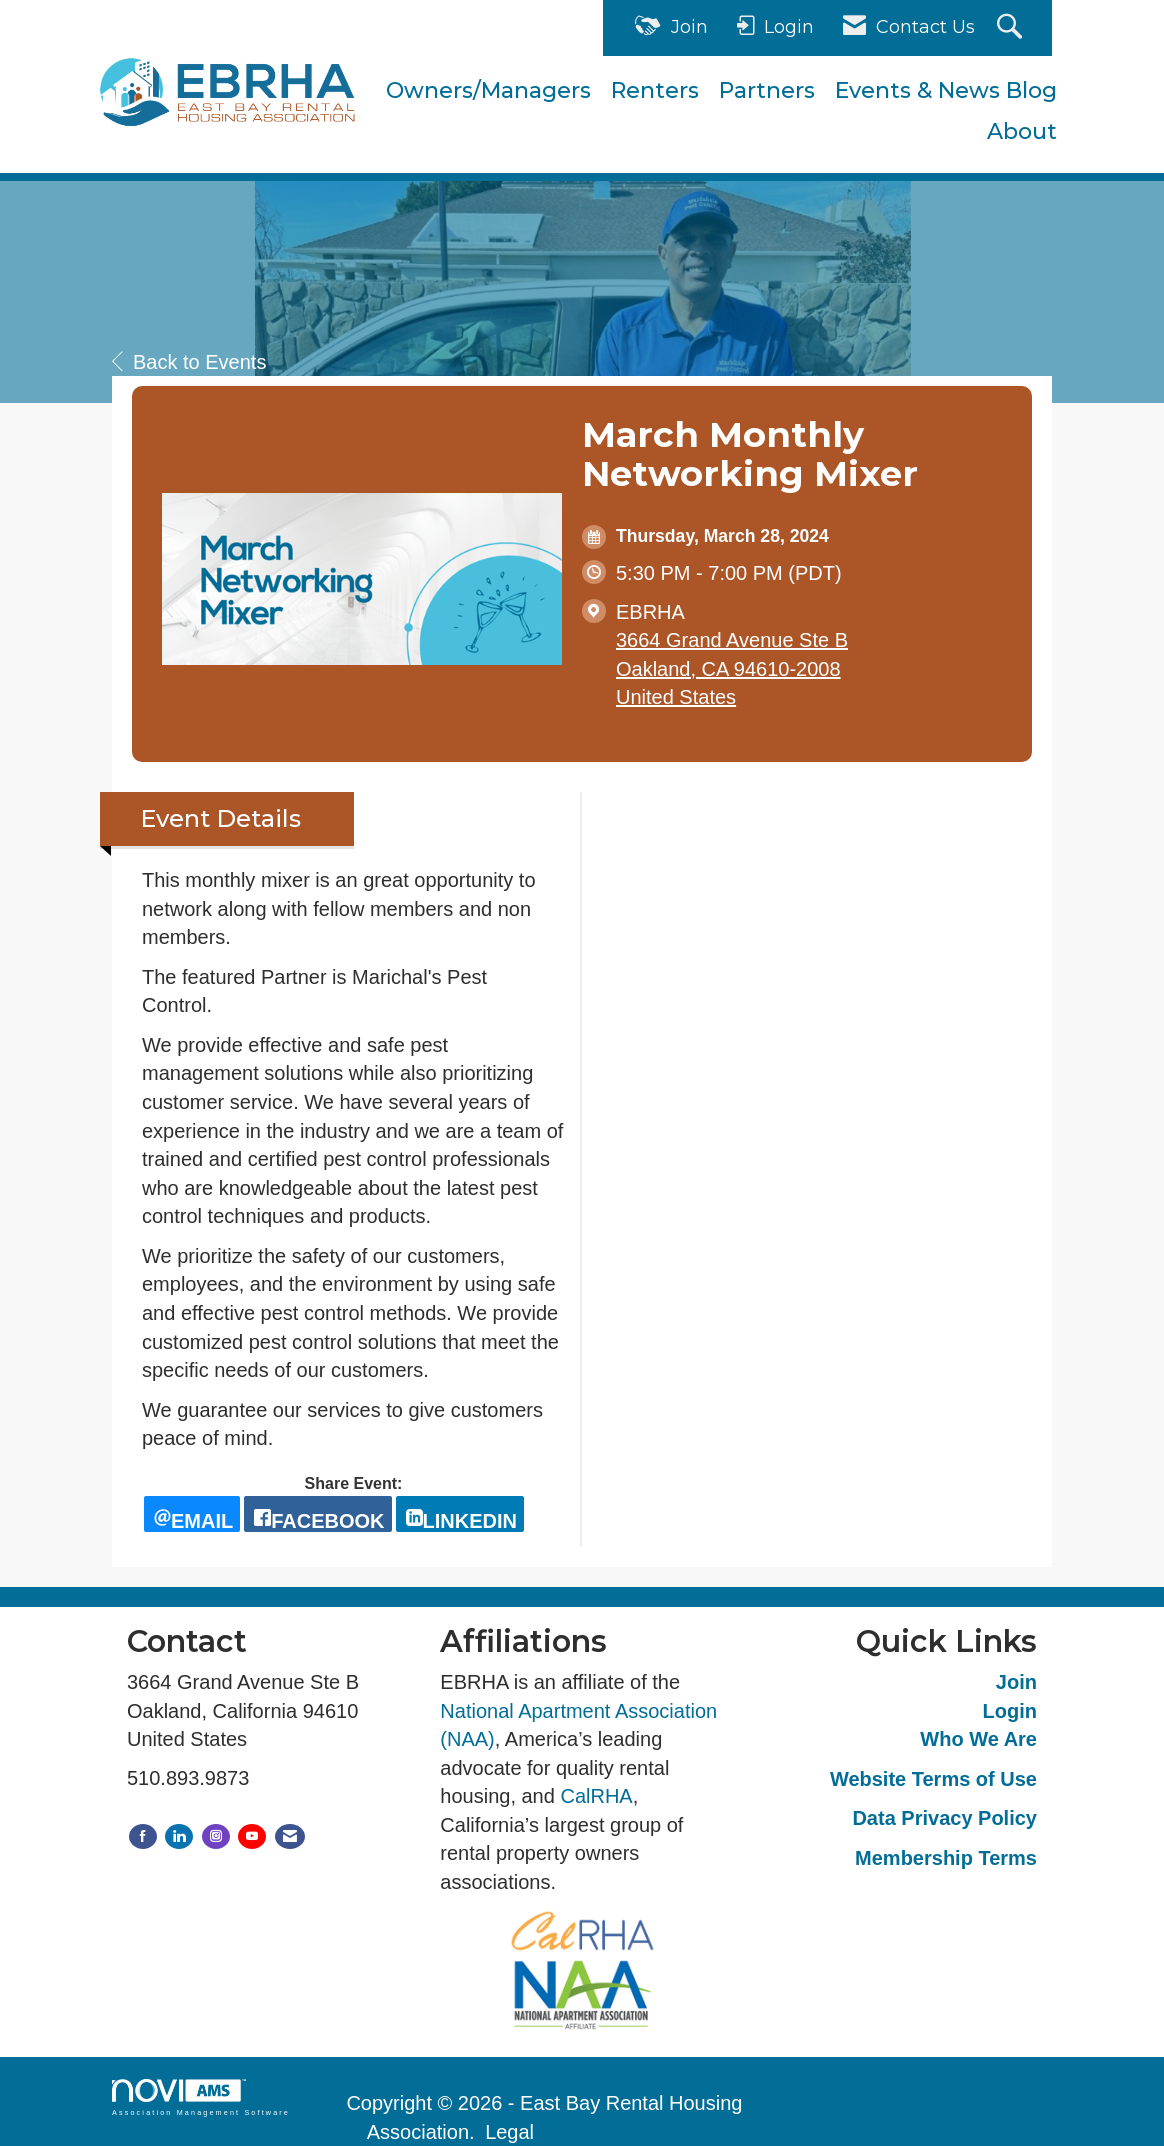  I want to click on [LinkedIn opens in a new window], so click(460, 1514).